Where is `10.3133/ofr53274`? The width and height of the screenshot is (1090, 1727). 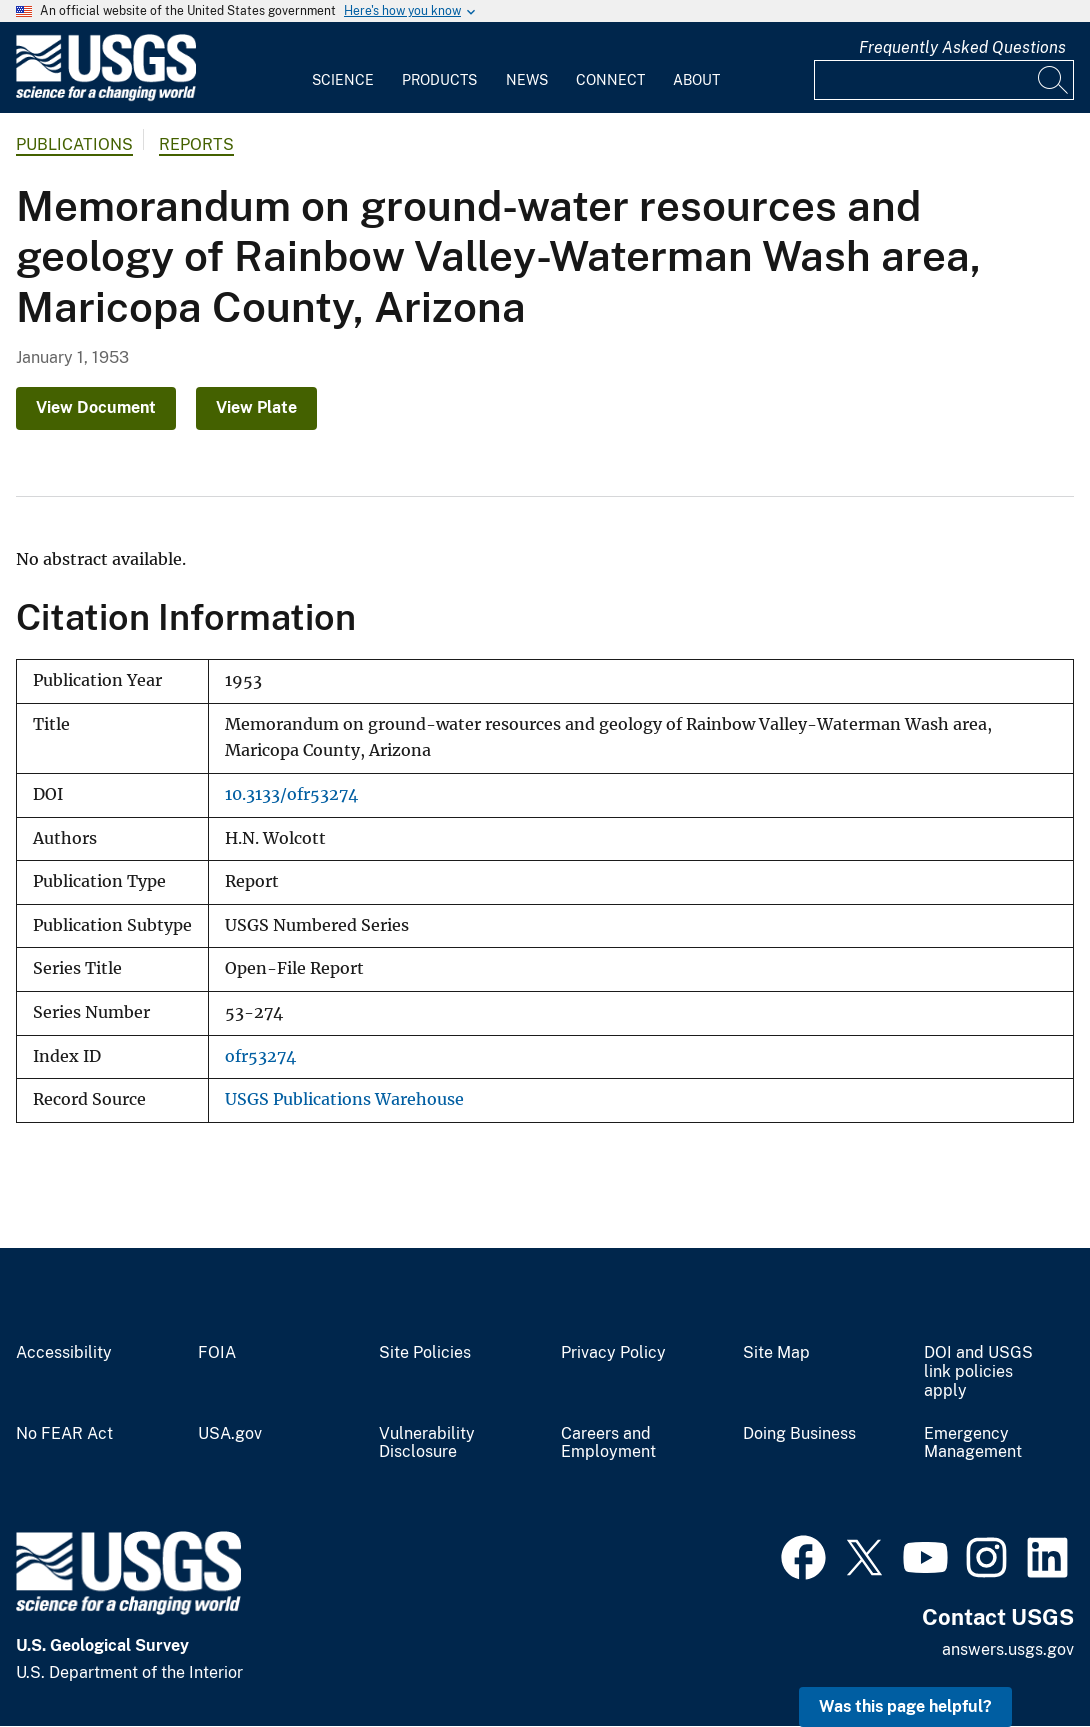
10.3133/ofr53274 is located at coordinates (291, 794).